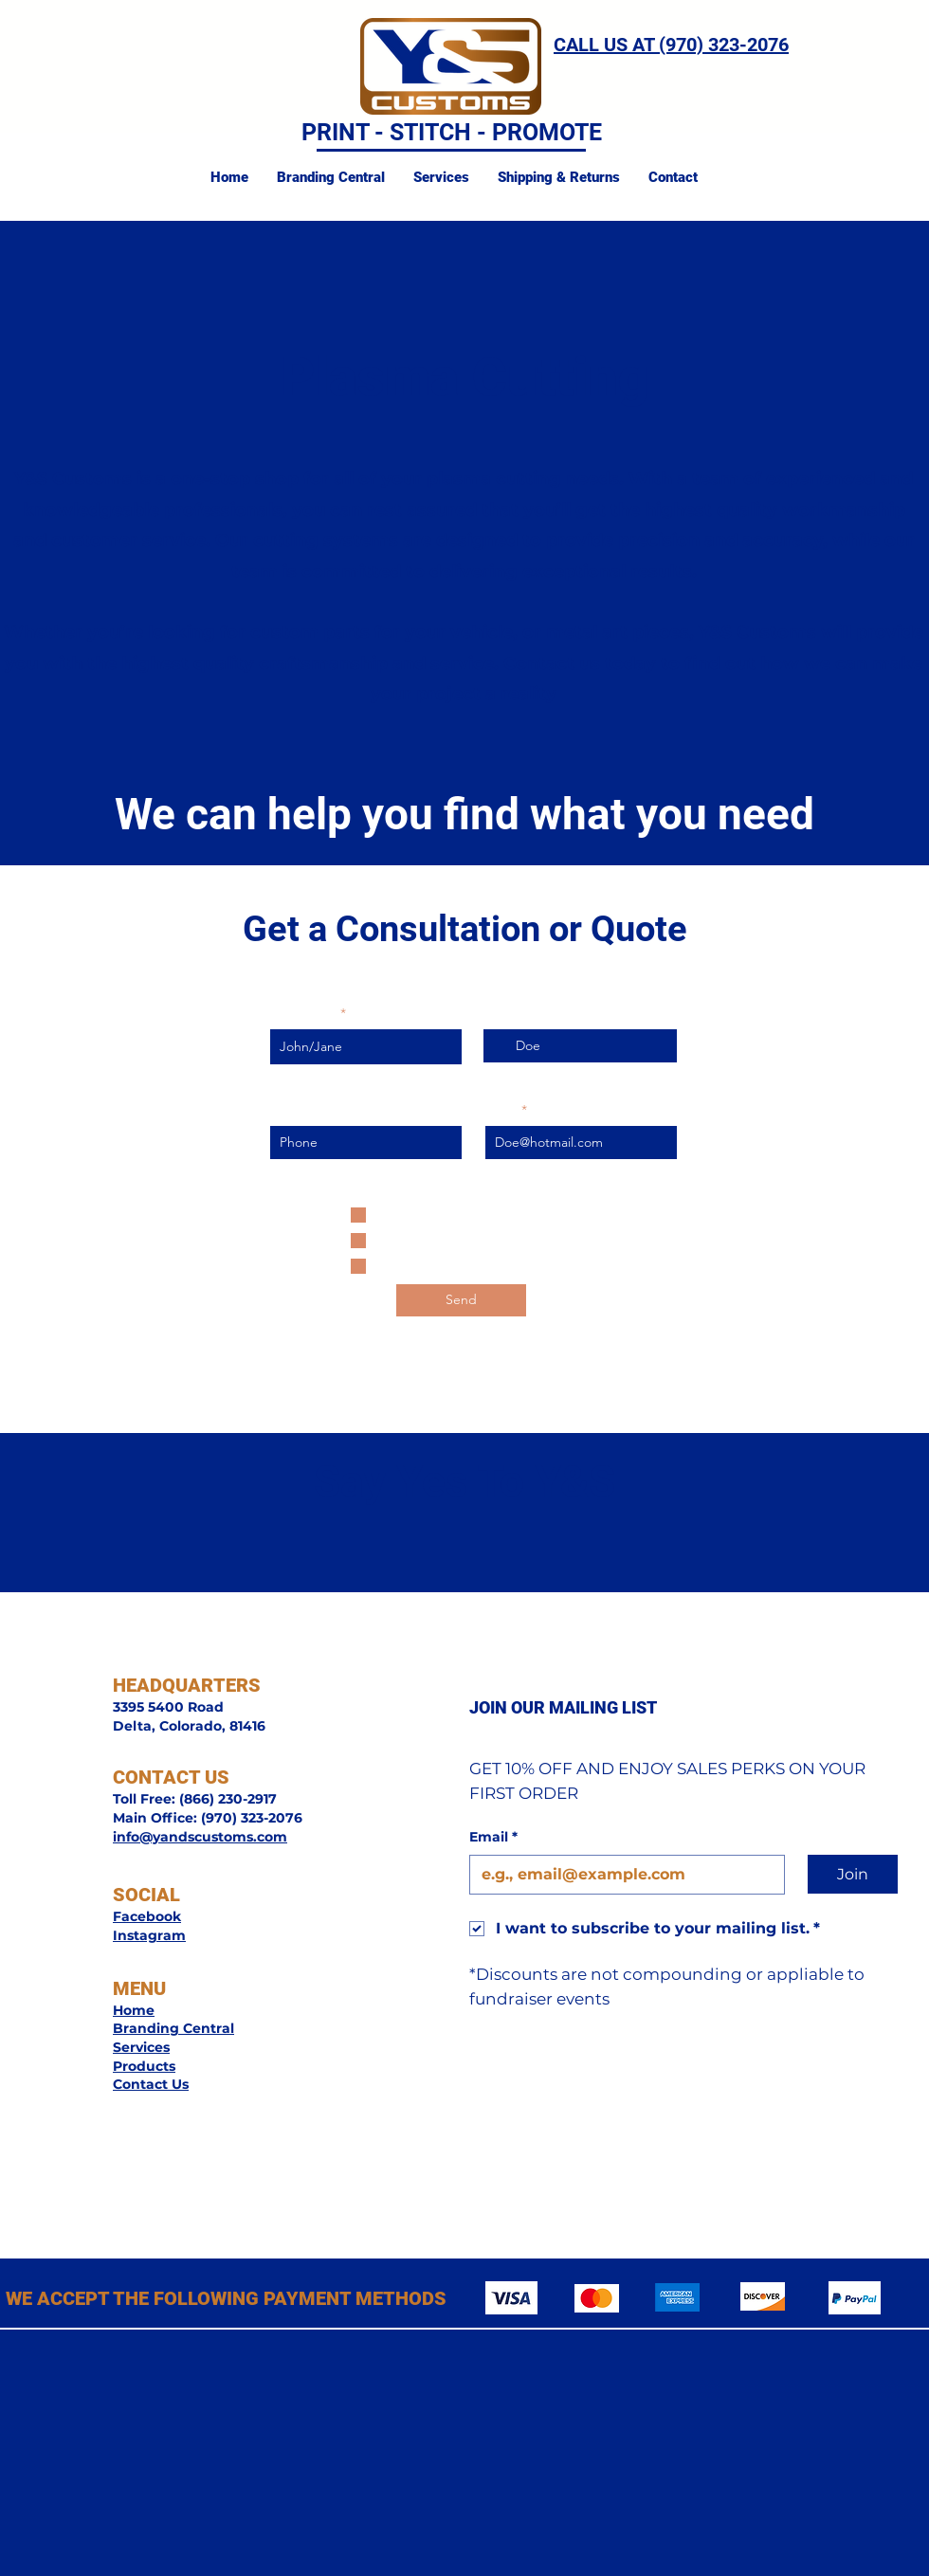 The width and height of the screenshot is (929, 2576). What do you see at coordinates (151, 2084) in the screenshot?
I see `Contact Us` at bounding box center [151, 2084].